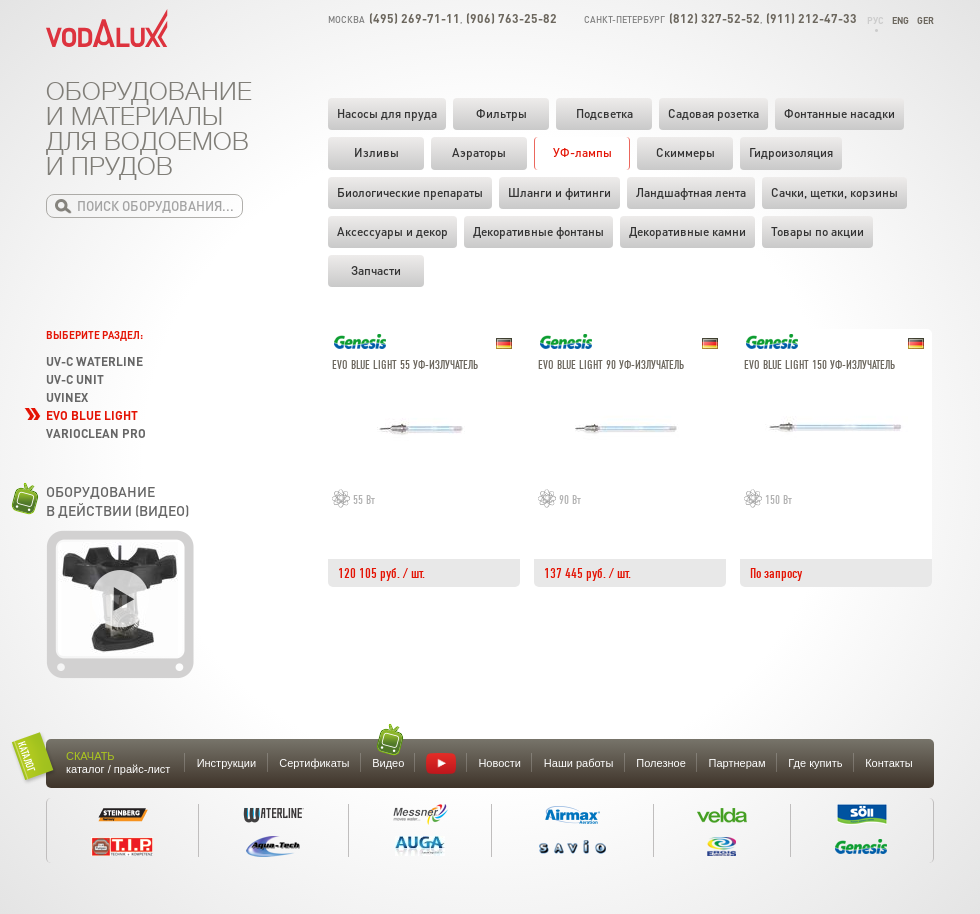  What do you see at coordinates (511, 18) in the screenshot?
I see `(906) 763-25-82` at bounding box center [511, 18].